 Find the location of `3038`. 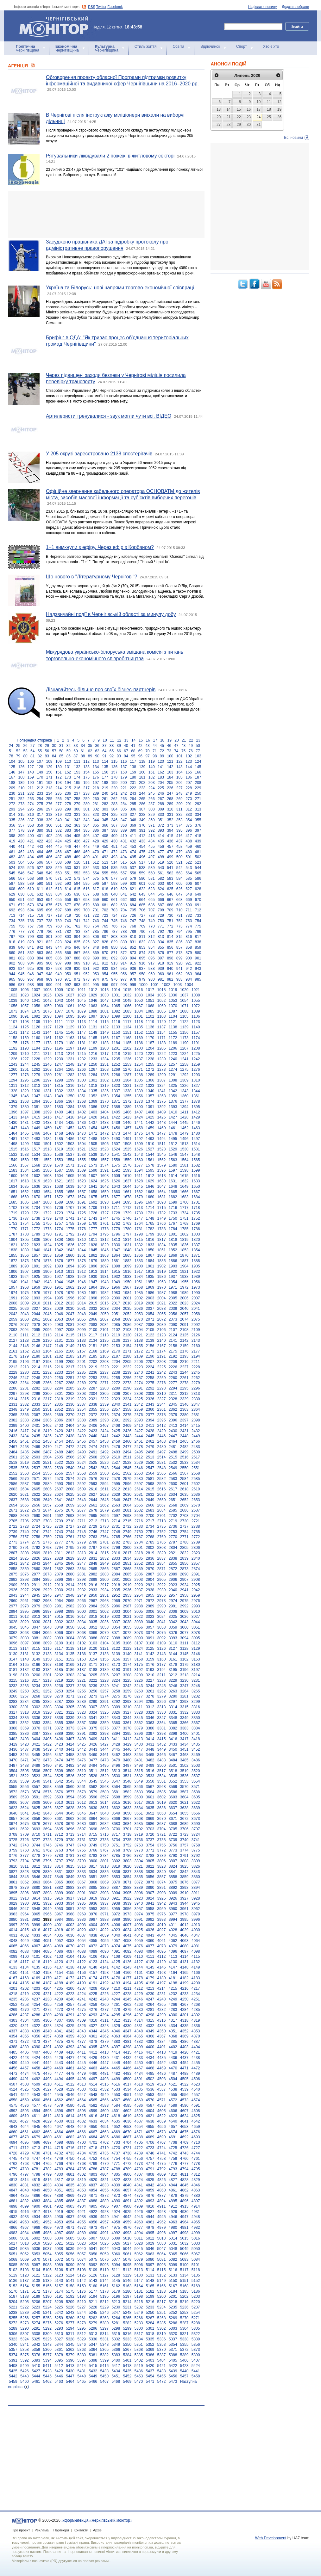

3038 is located at coordinates (127, 1622).